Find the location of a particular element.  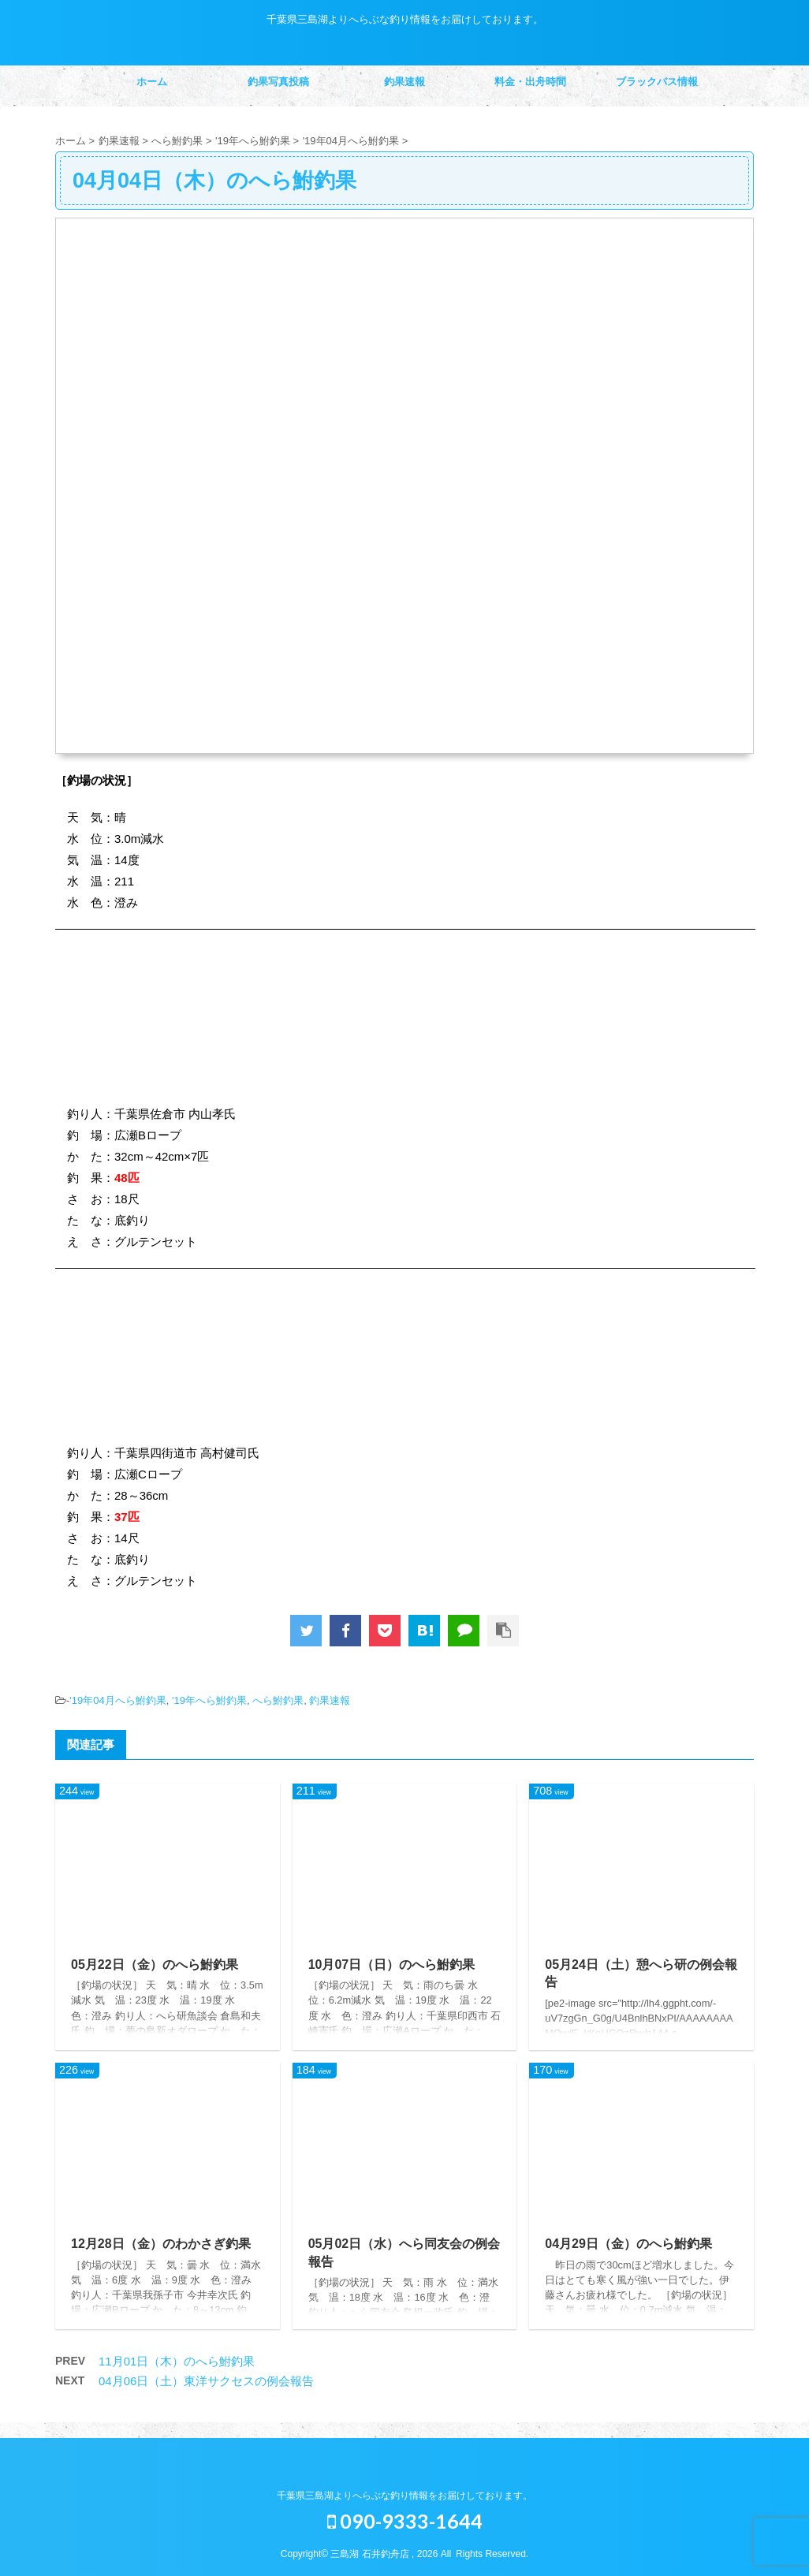

04月06日（土）東洋サクセスの例会報告 is located at coordinates (206, 2381).